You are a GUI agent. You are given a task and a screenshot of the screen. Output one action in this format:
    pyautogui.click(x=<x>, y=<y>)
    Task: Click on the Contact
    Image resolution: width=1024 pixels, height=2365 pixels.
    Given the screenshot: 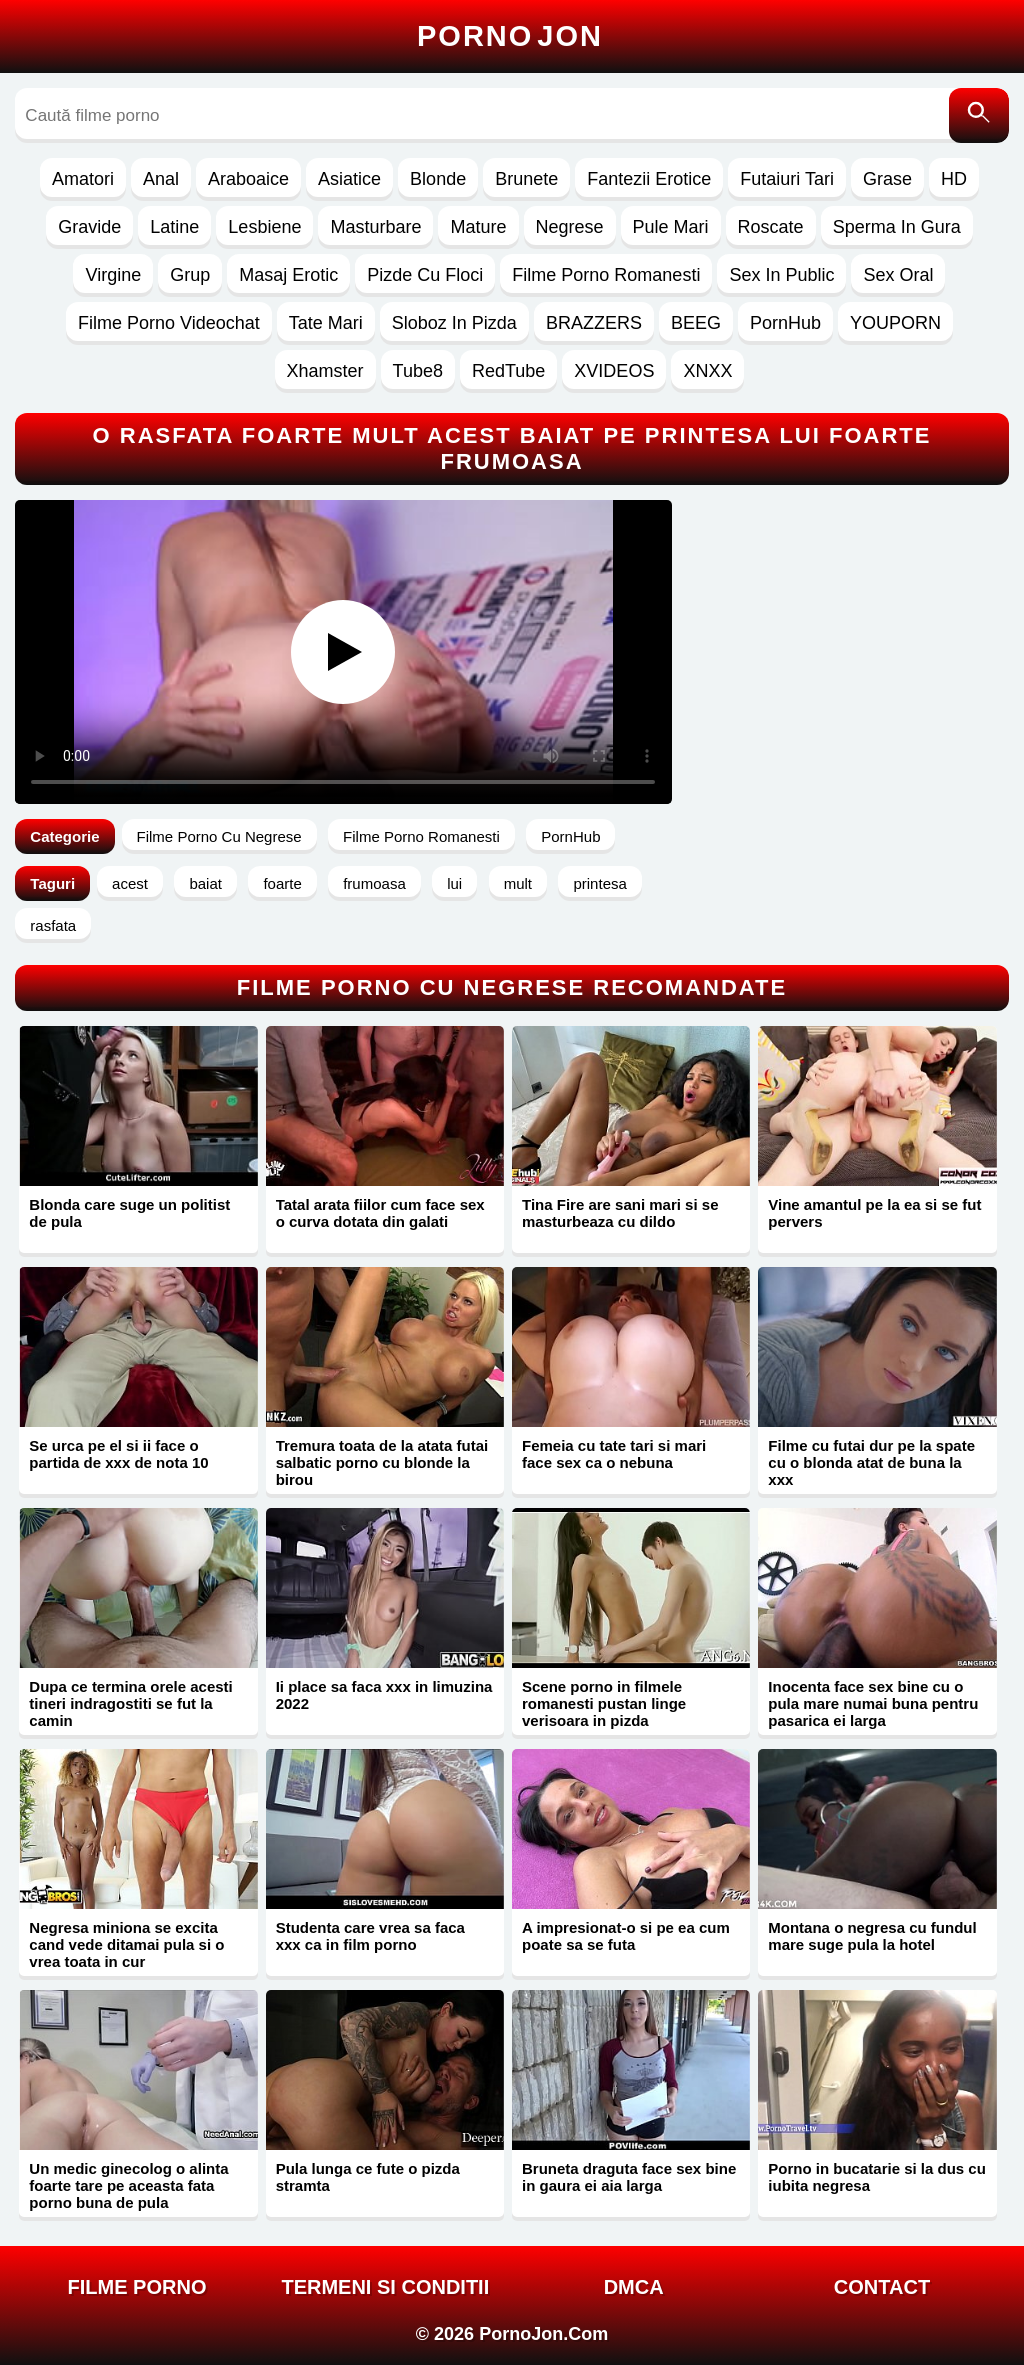 What is the action you would take?
    pyautogui.click(x=882, y=2287)
    